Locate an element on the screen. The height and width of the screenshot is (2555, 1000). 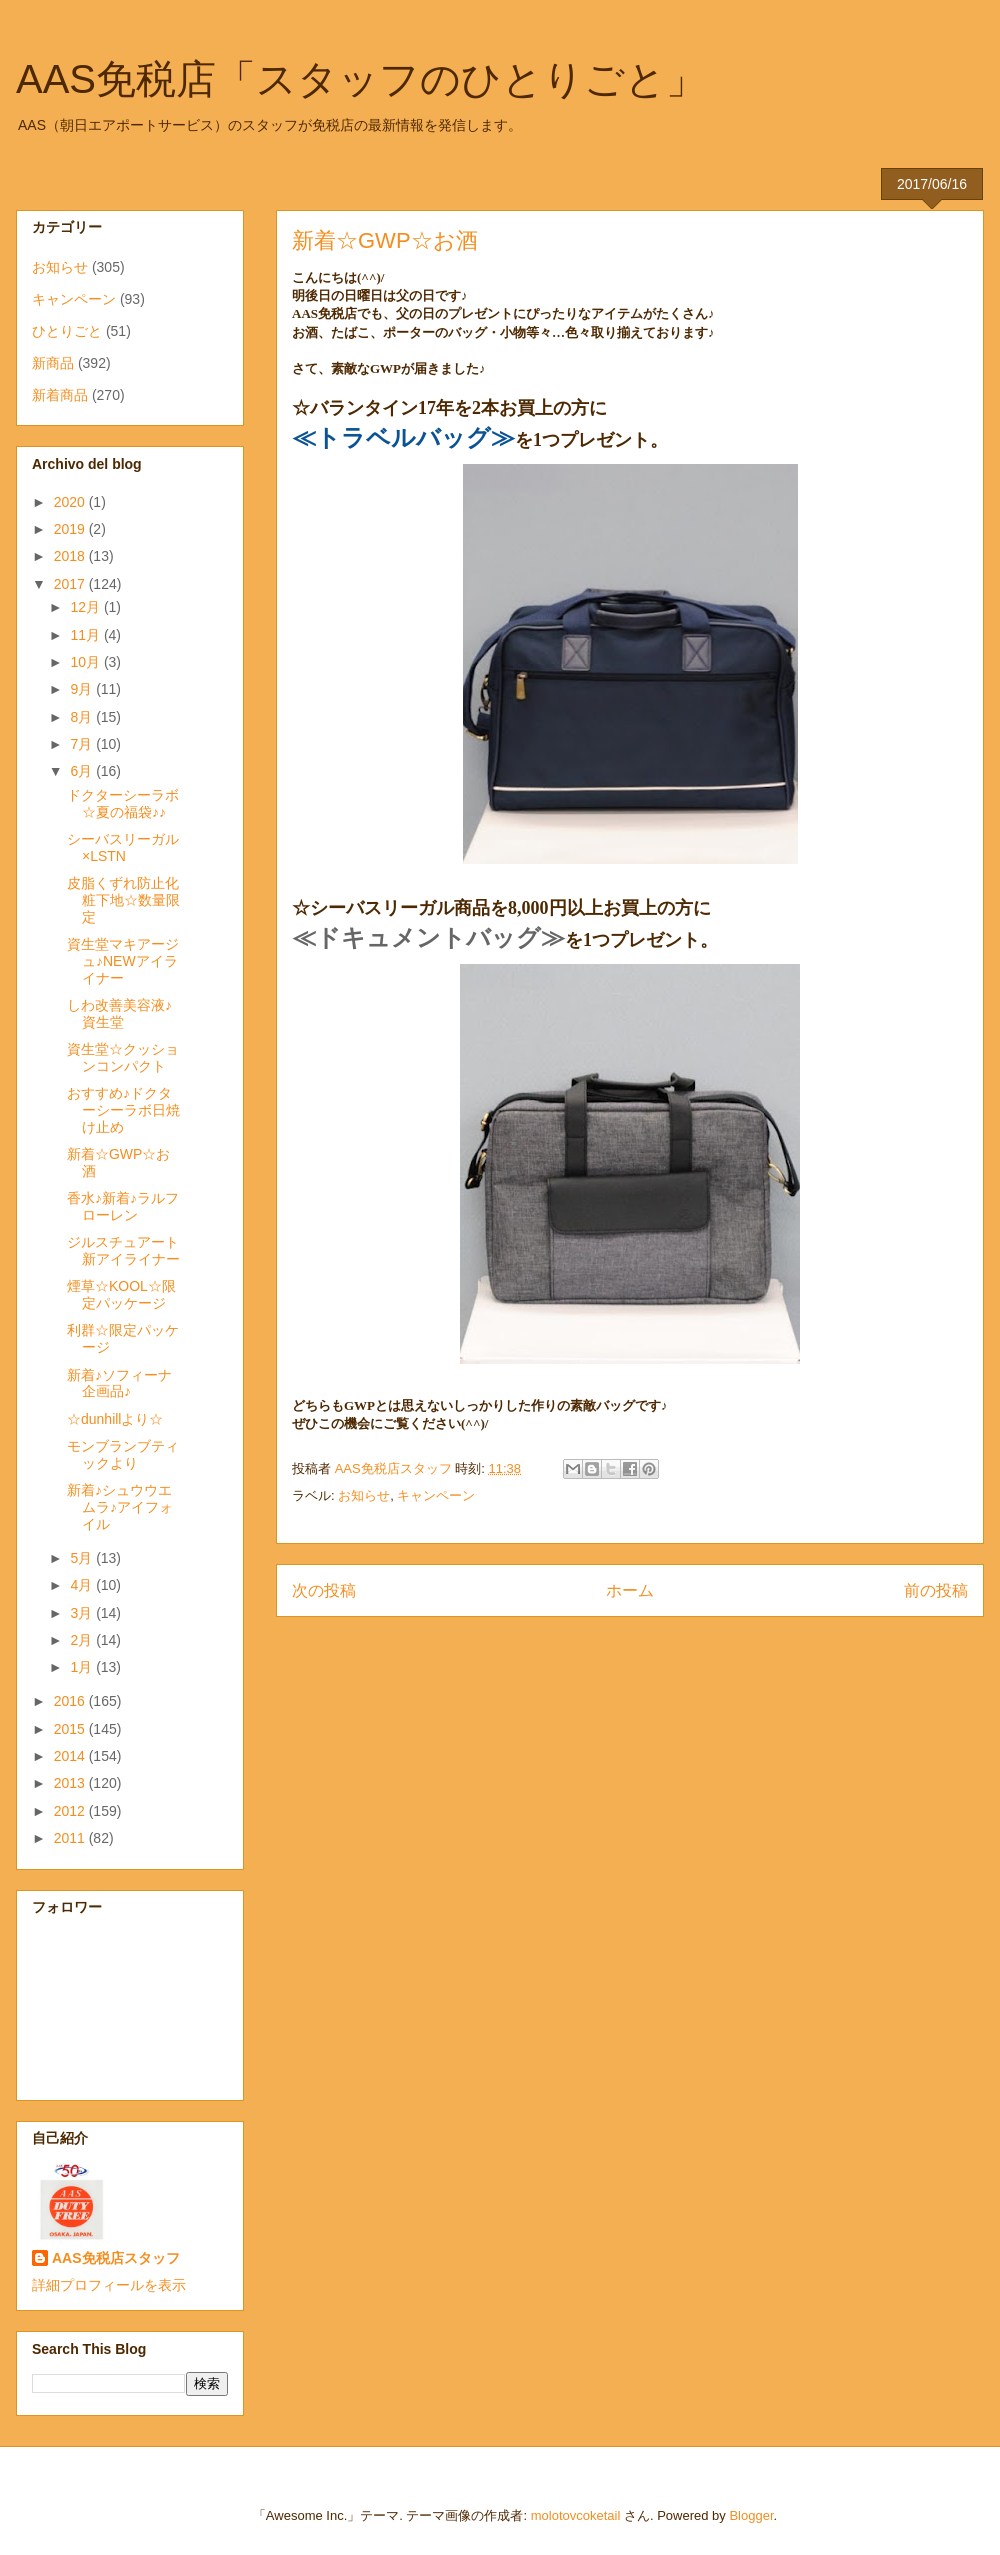
ひとりごと is located at coordinates (67, 331).